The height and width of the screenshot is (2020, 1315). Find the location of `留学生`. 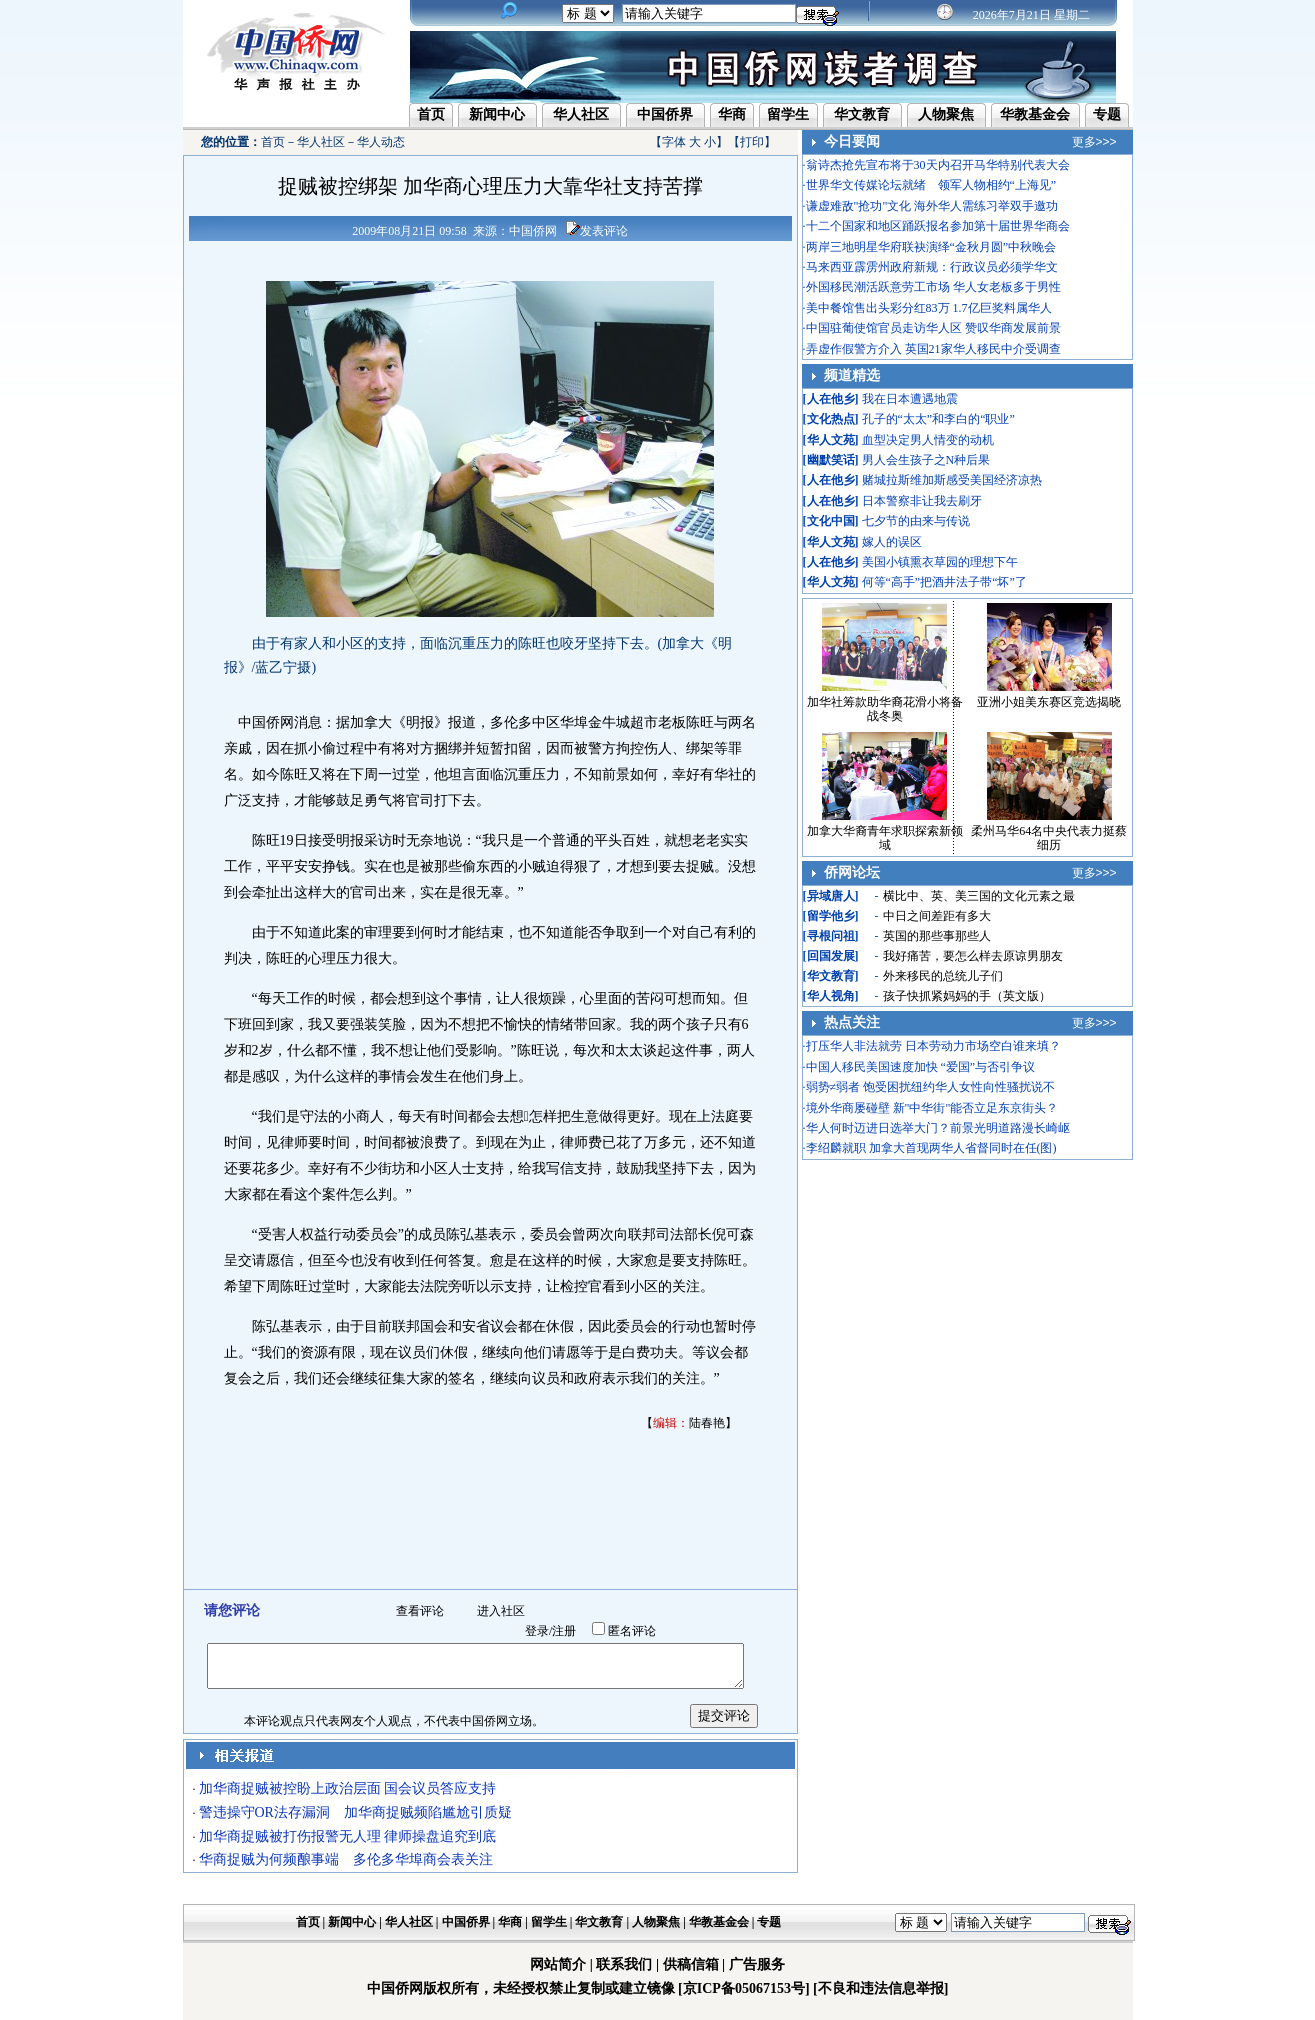

留学生 is located at coordinates (788, 114).